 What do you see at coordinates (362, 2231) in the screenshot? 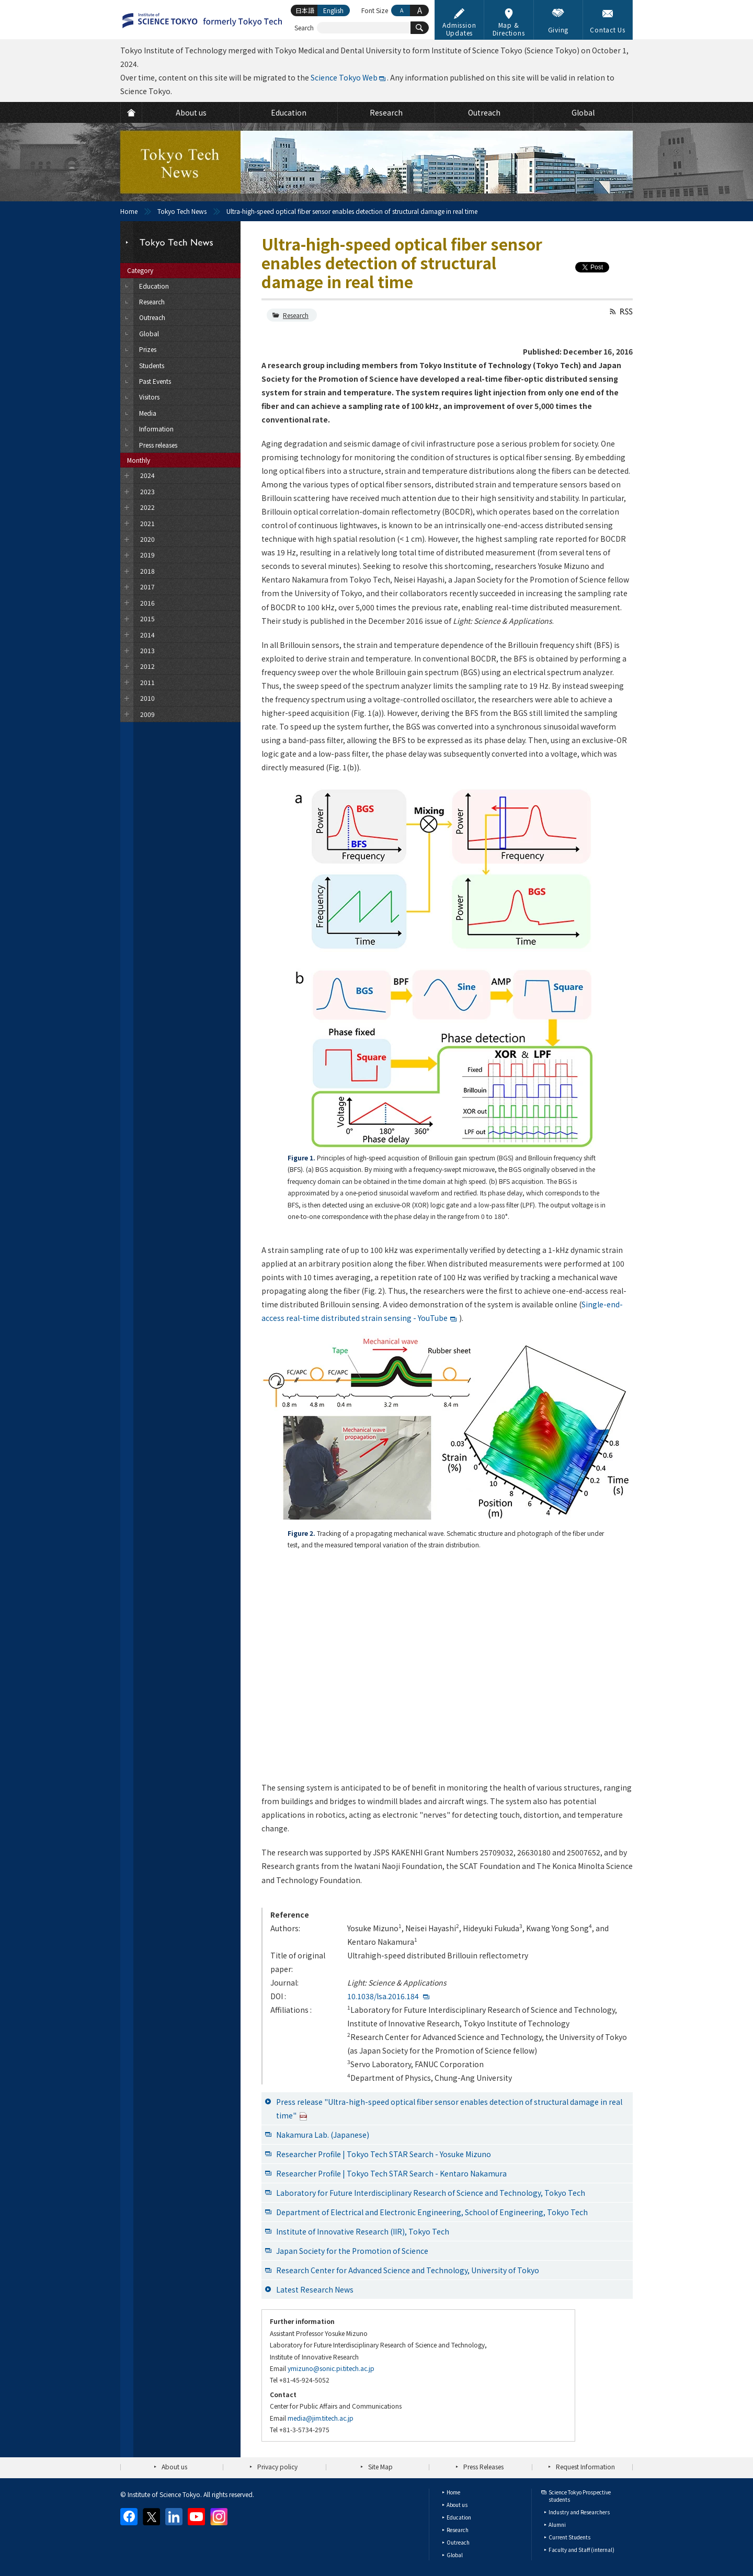
I see `Institute of Innovative Research (IIR), Tokyo Tech` at bounding box center [362, 2231].